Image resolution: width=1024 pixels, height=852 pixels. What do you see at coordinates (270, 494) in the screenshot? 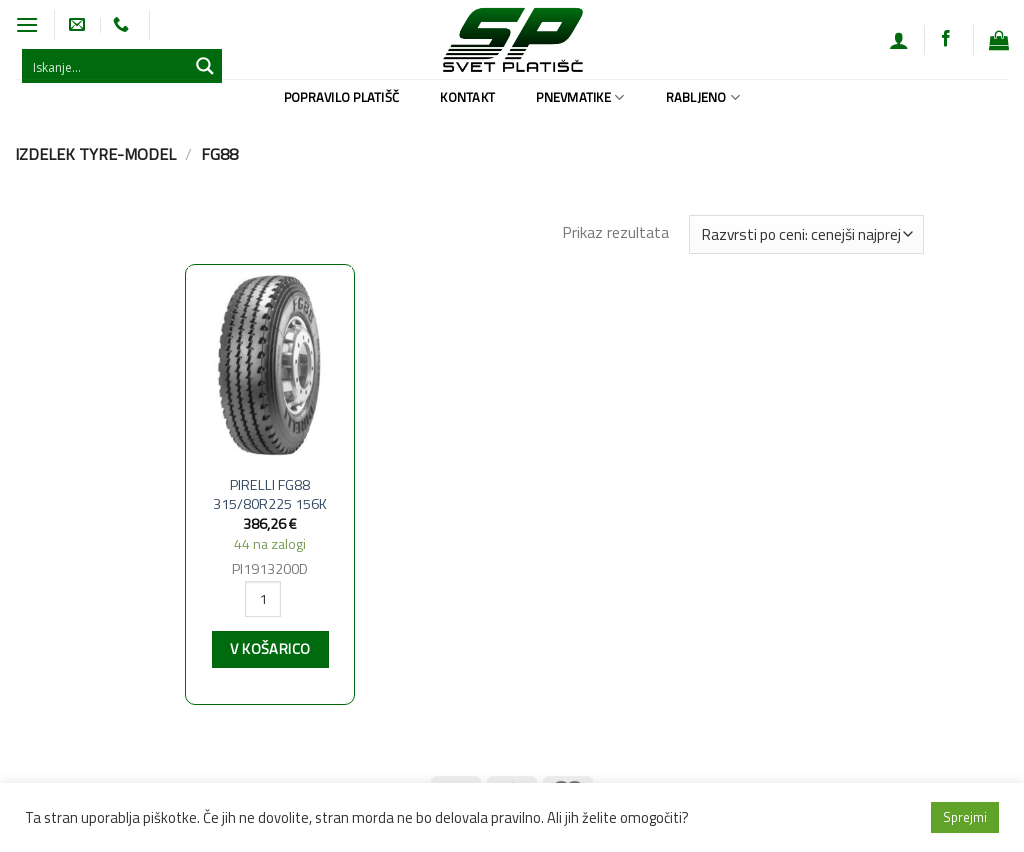
I see `PIRELLI FG88 315/80R225 156K` at bounding box center [270, 494].